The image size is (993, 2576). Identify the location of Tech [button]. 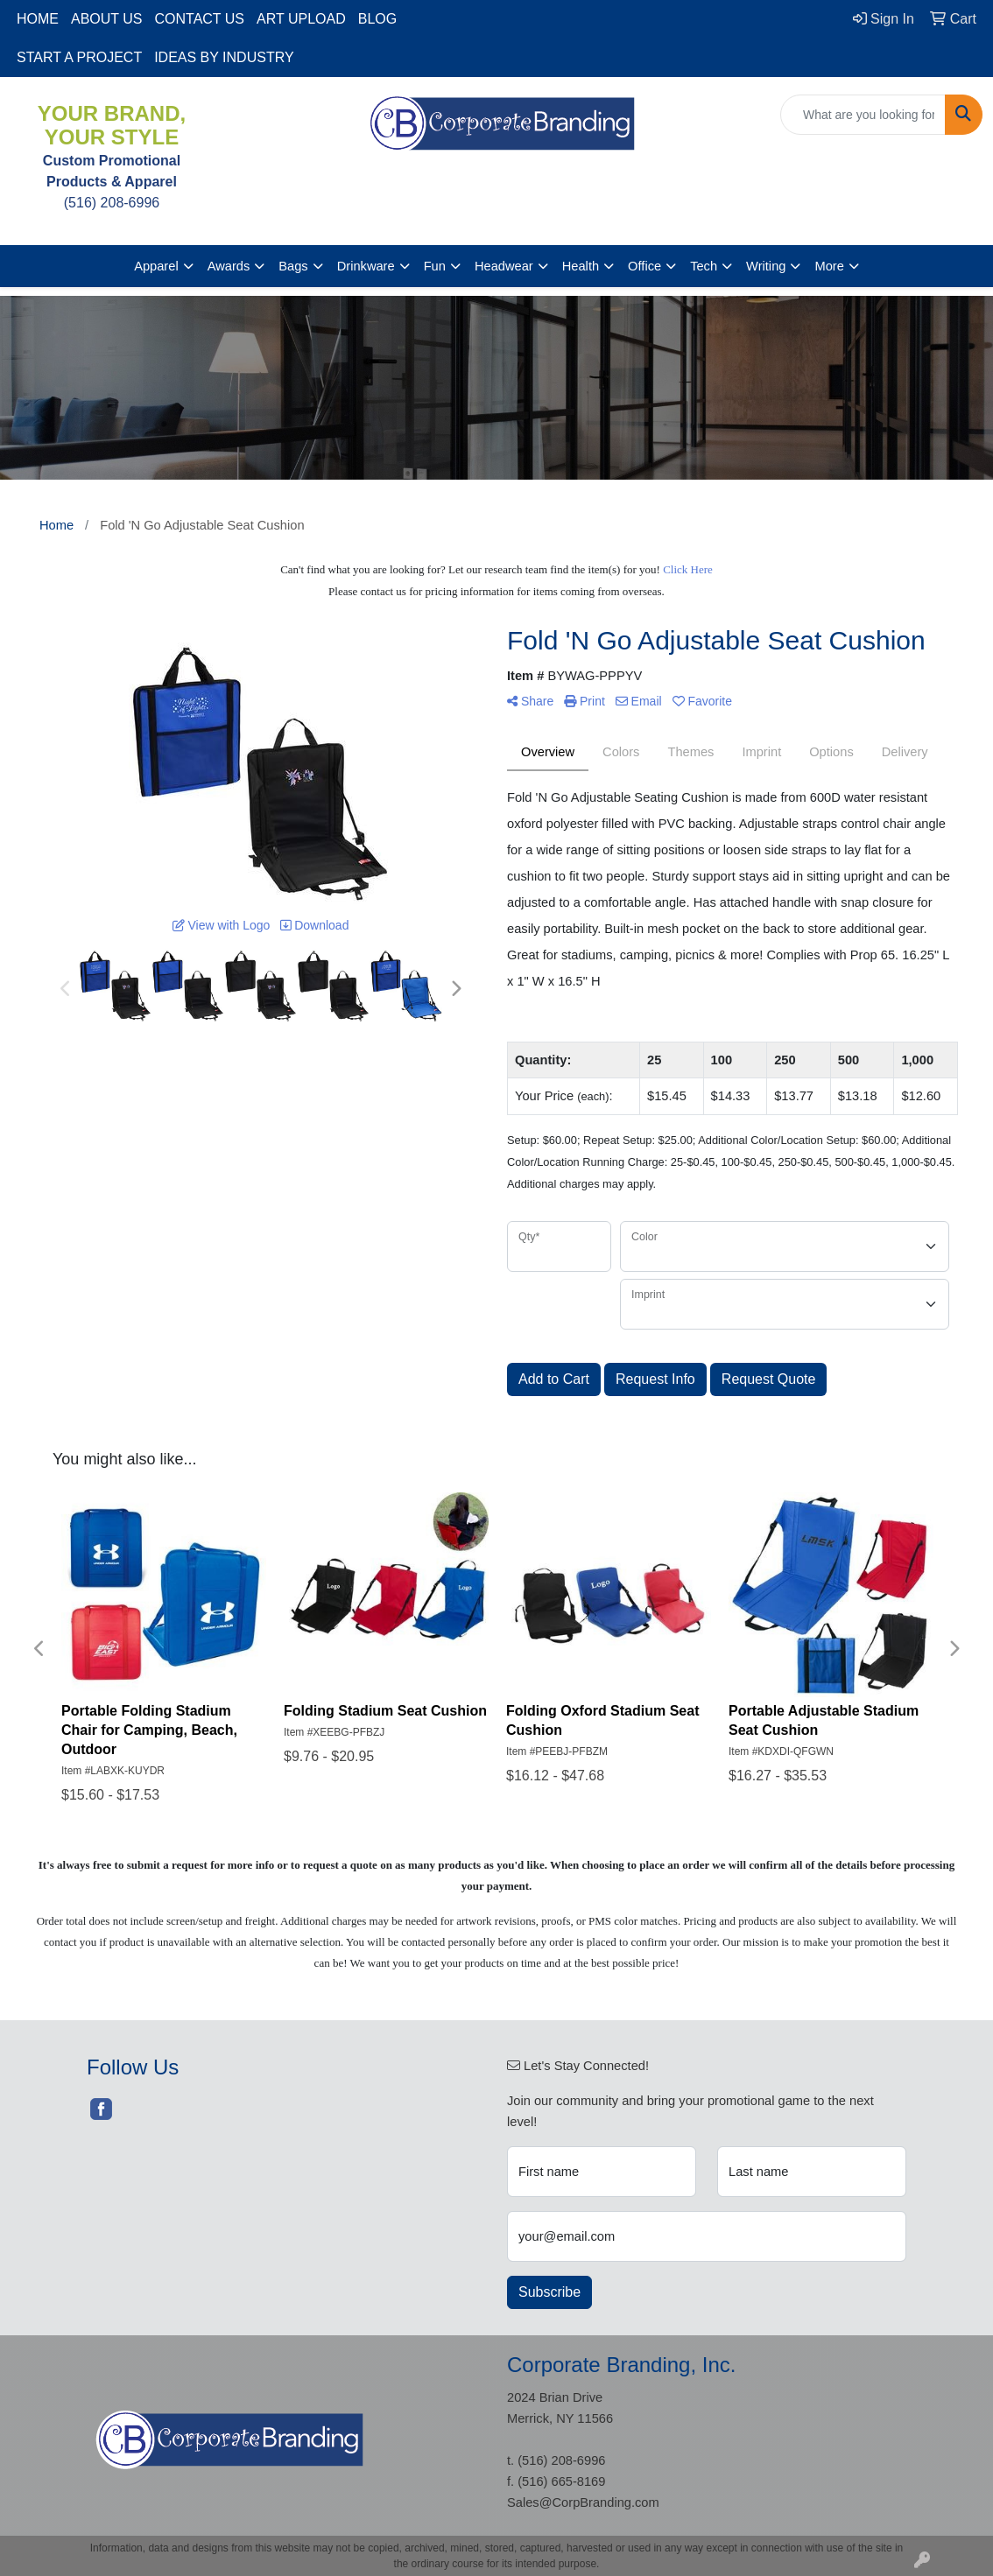
(703, 266).